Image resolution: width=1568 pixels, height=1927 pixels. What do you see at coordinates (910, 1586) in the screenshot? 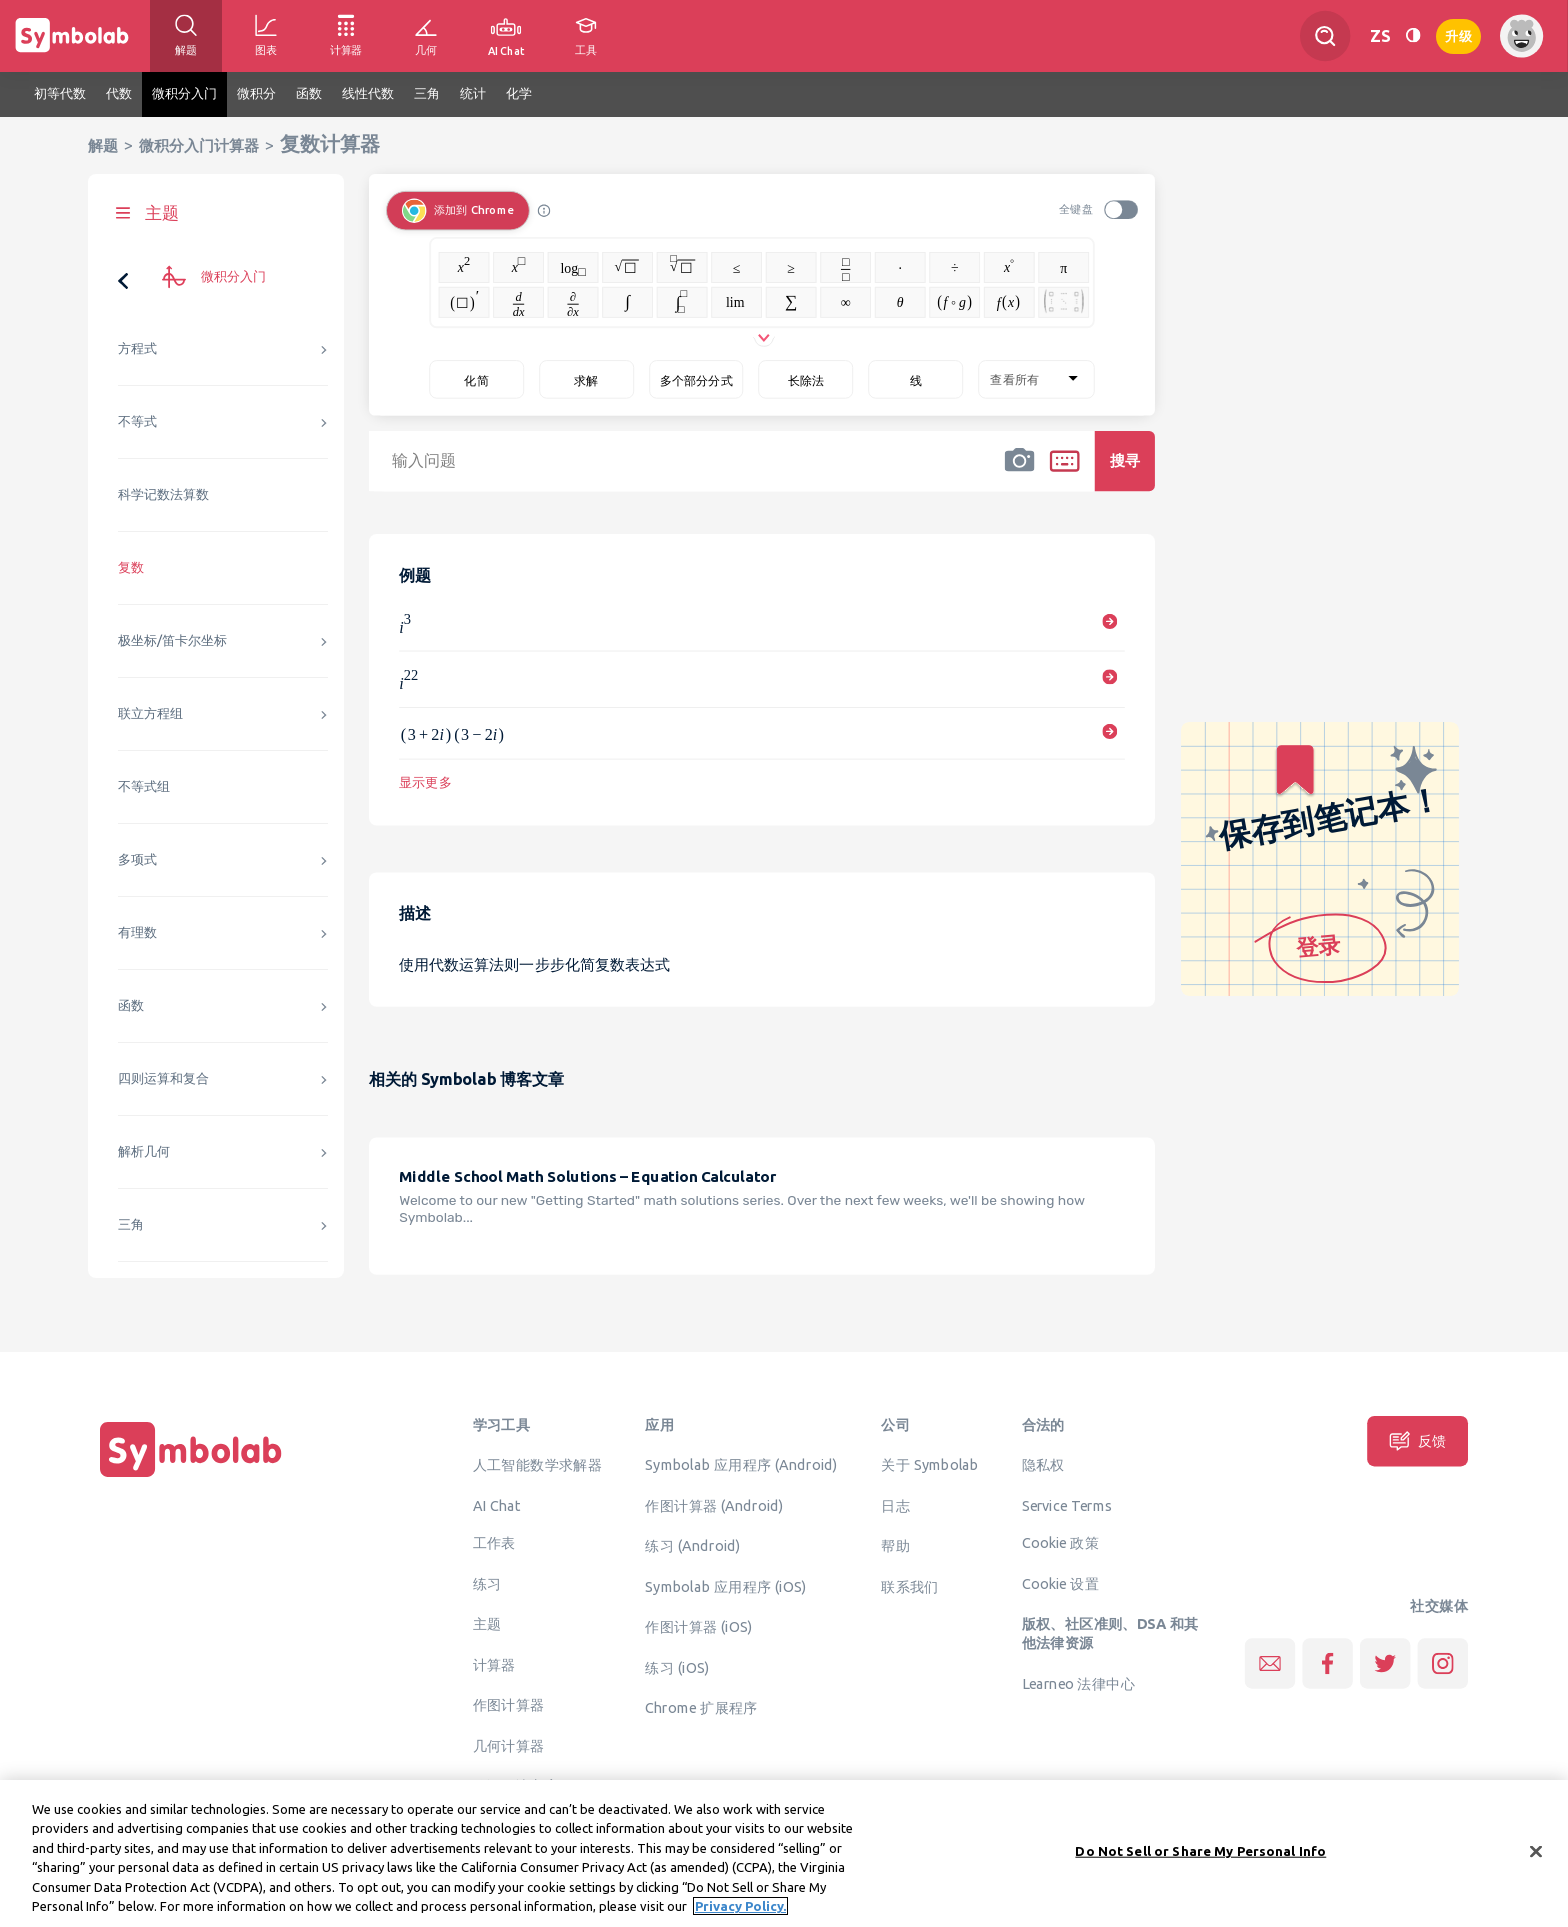
I see `联系我们` at bounding box center [910, 1586].